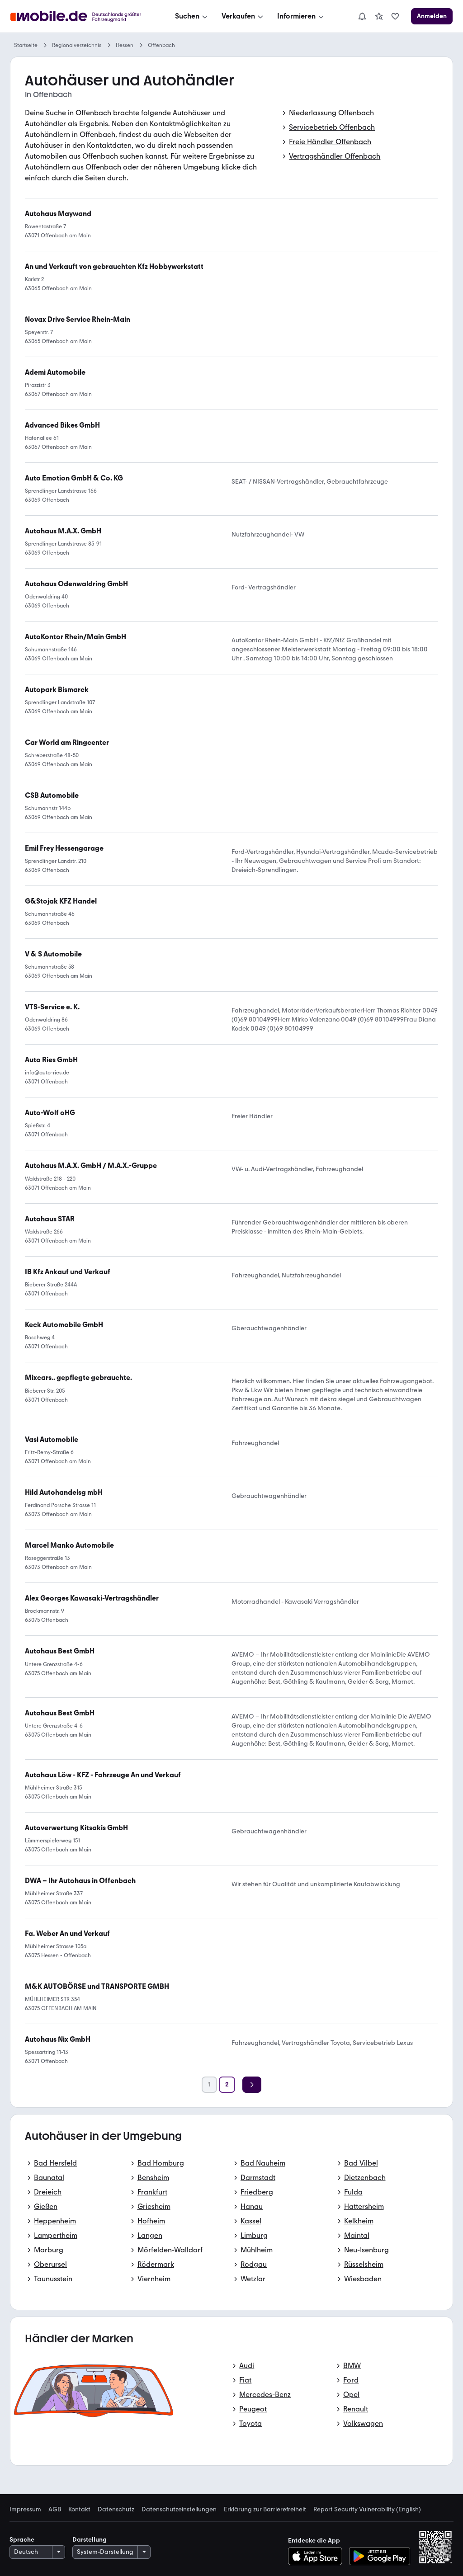 This screenshot has height=2576, width=463. What do you see at coordinates (227, 2085) in the screenshot?
I see `[Seite 2]` at bounding box center [227, 2085].